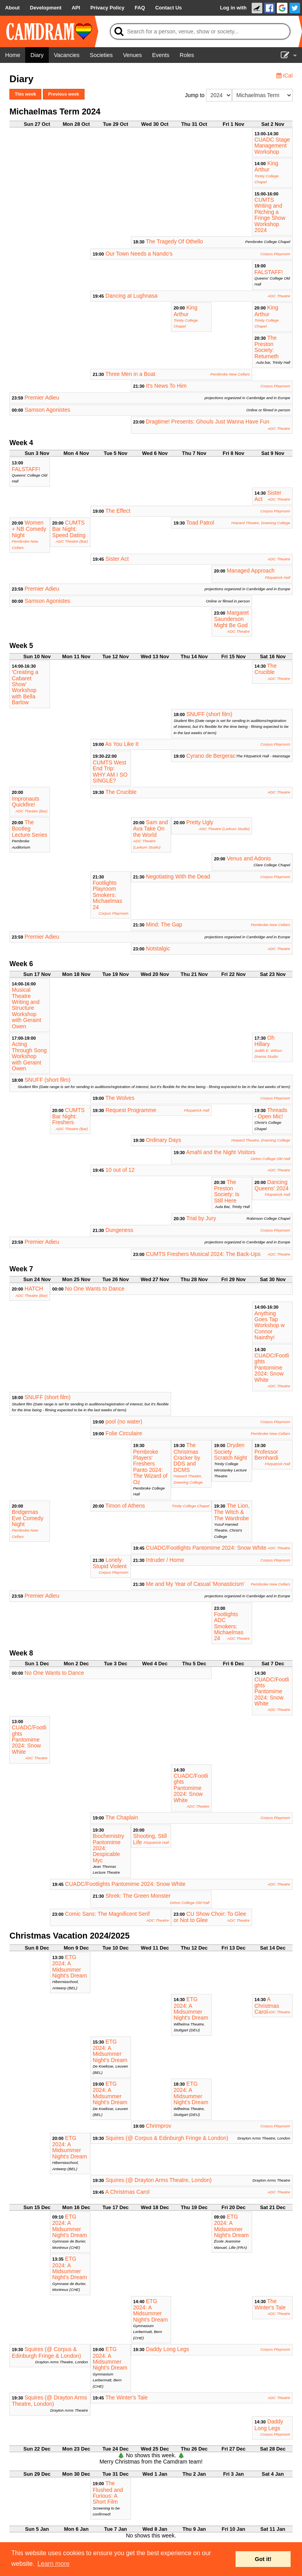 The width and height of the screenshot is (302, 2576). Describe the element at coordinates (200, 522) in the screenshot. I see `Toad Patrol` at that location.